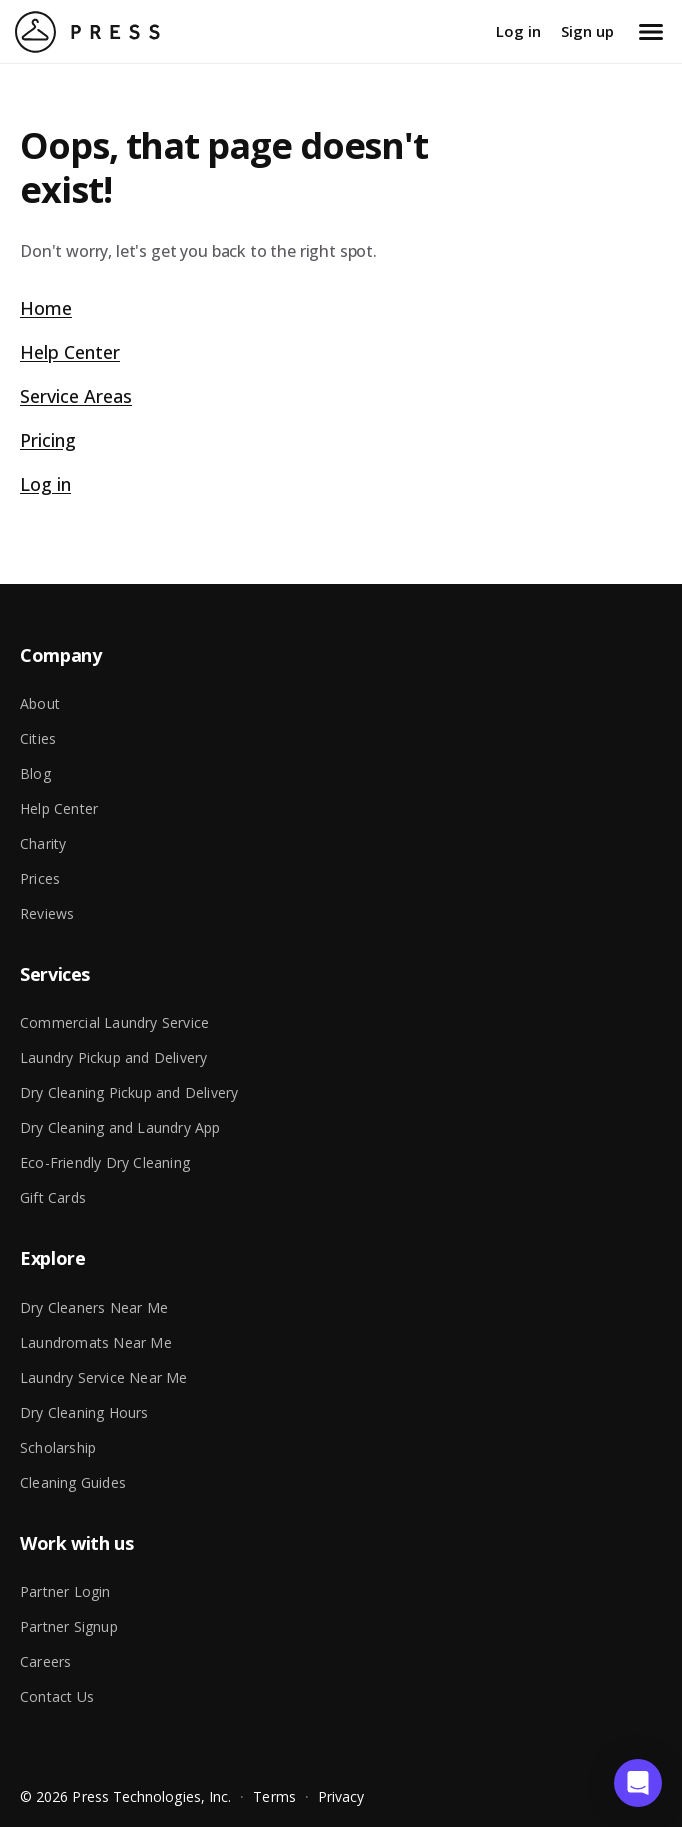 The image size is (682, 1827). Describe the element at coordinates (43, 843) in the screenshot. I see `Charity` at that location.